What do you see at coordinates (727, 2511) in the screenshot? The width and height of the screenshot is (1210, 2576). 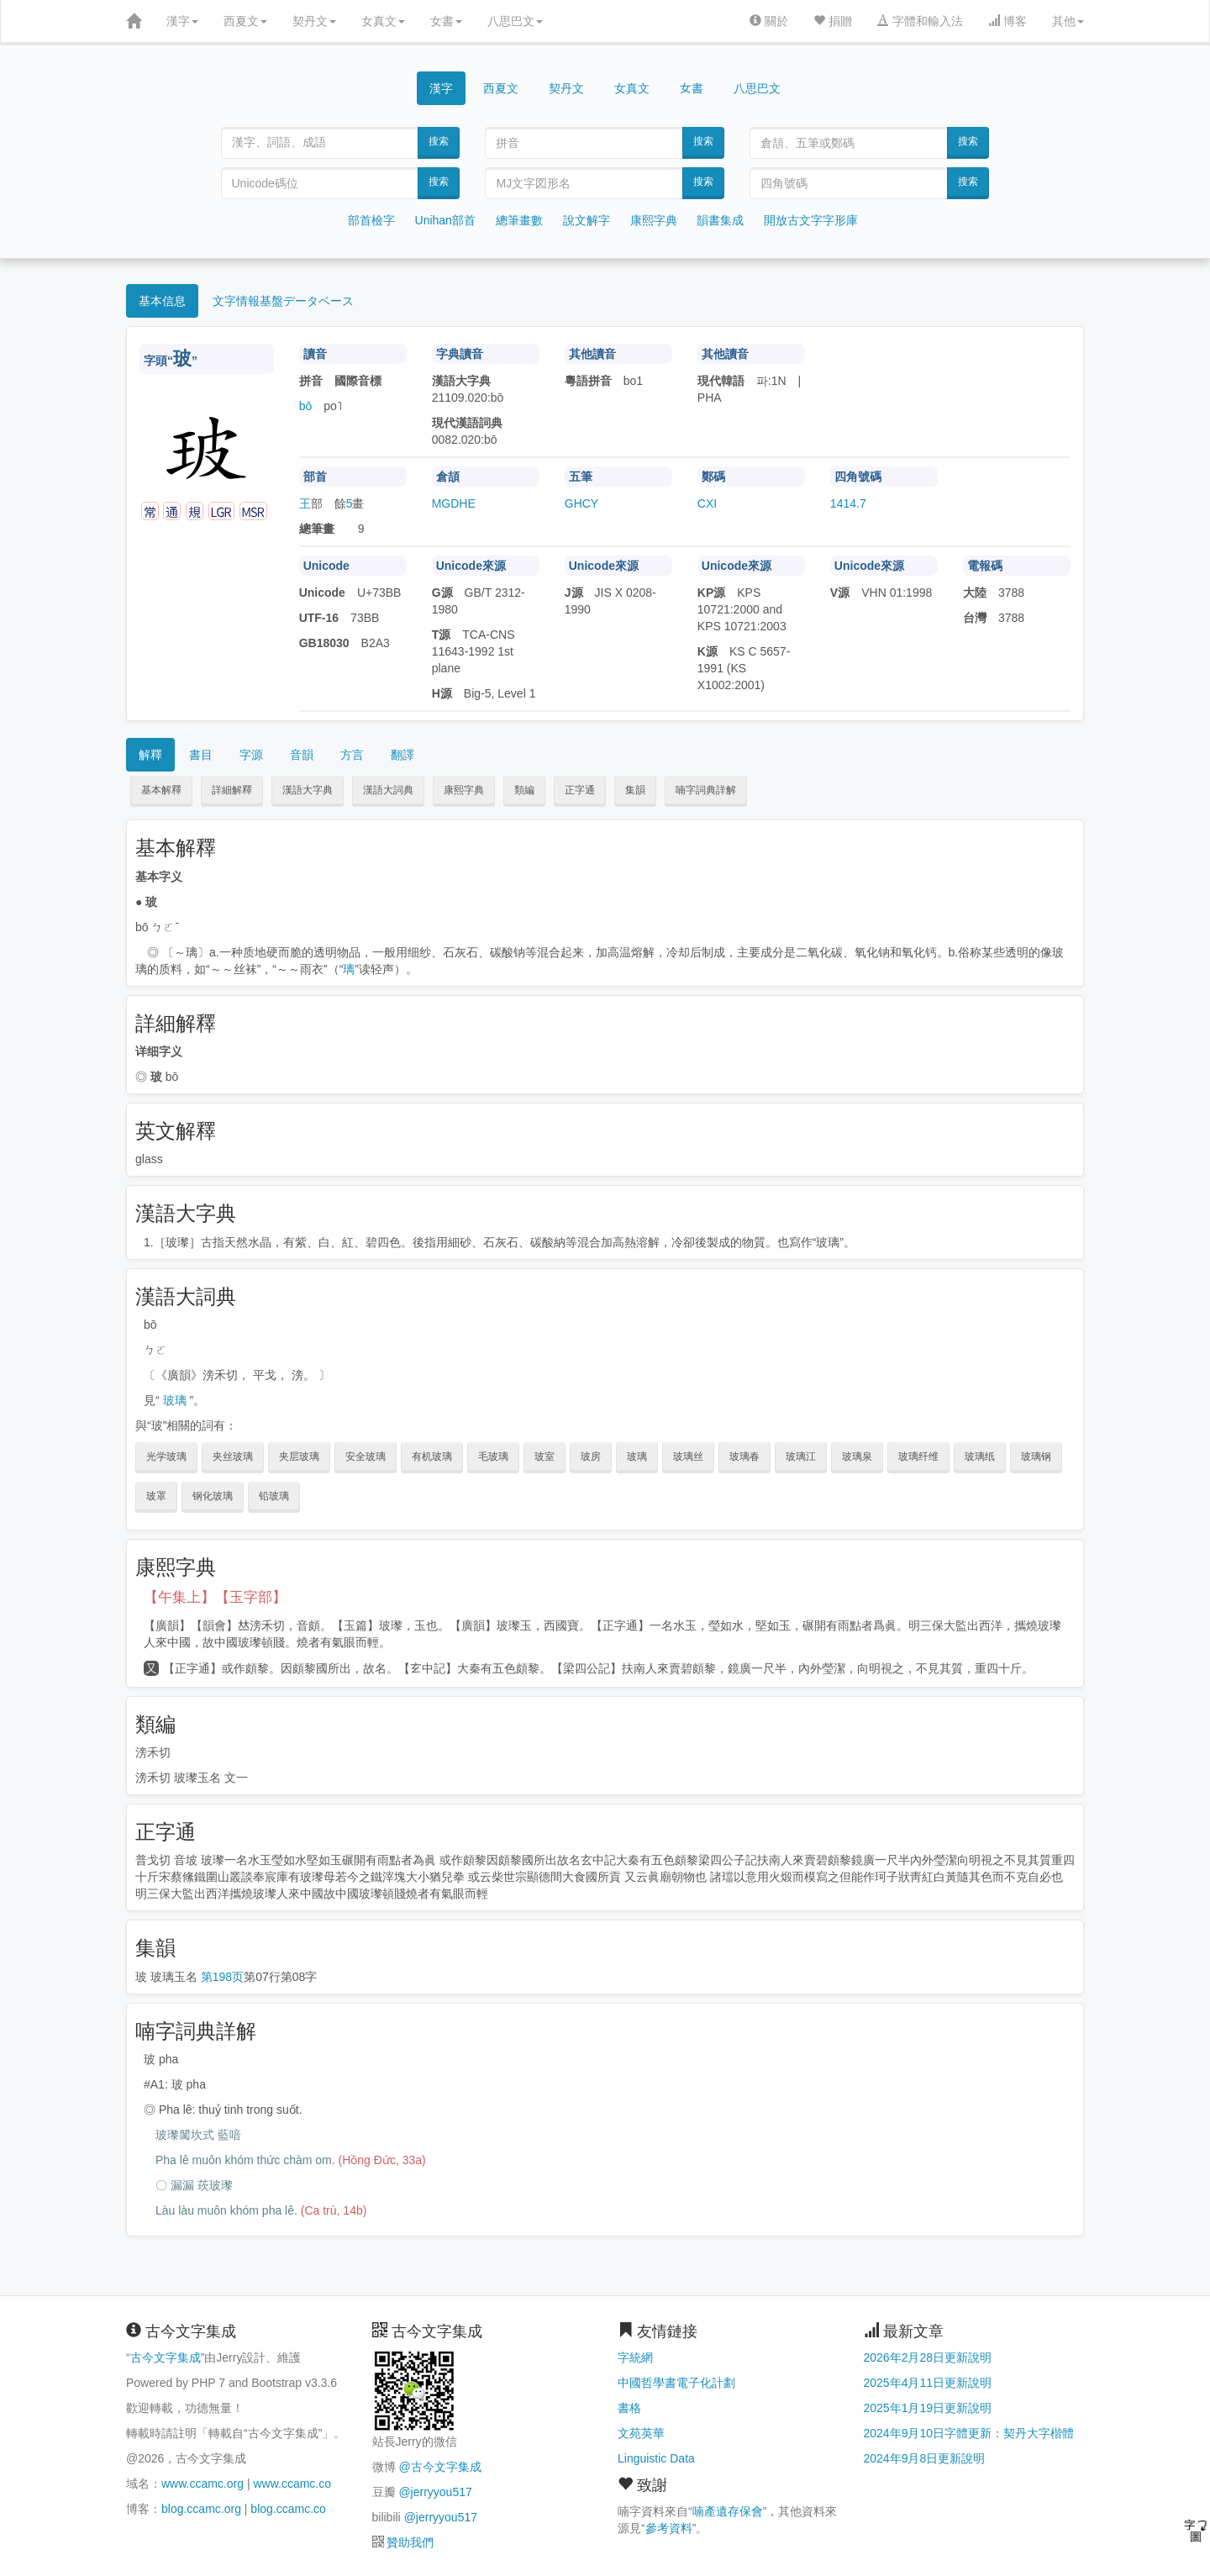 I see `喃產遺存保會` at bounding box center [727, 2511].